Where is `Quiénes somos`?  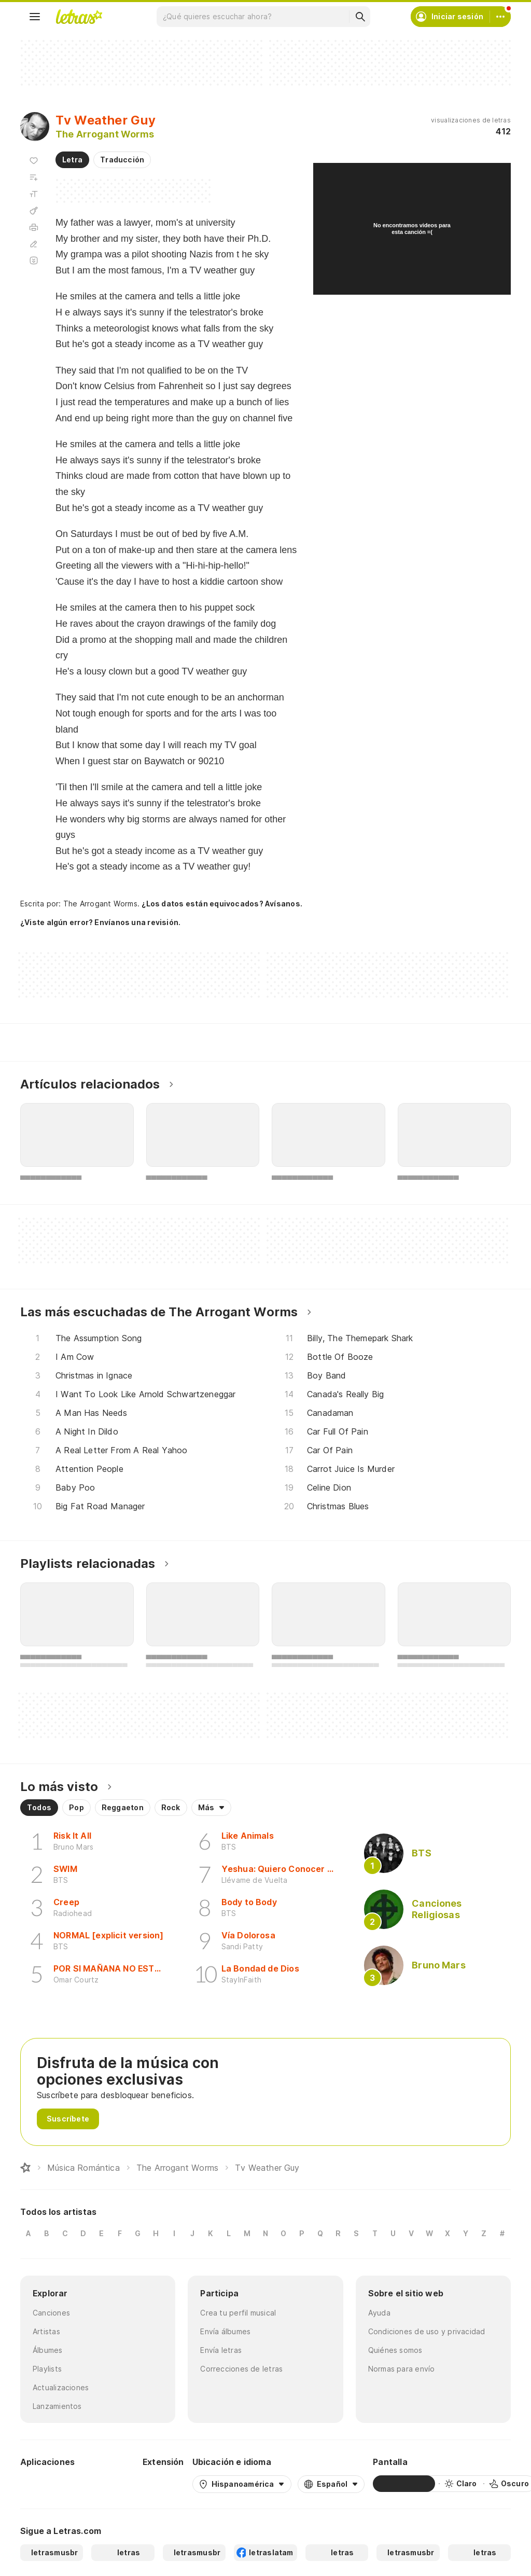 Quiénes somos is located at coordinates (395, 2350).